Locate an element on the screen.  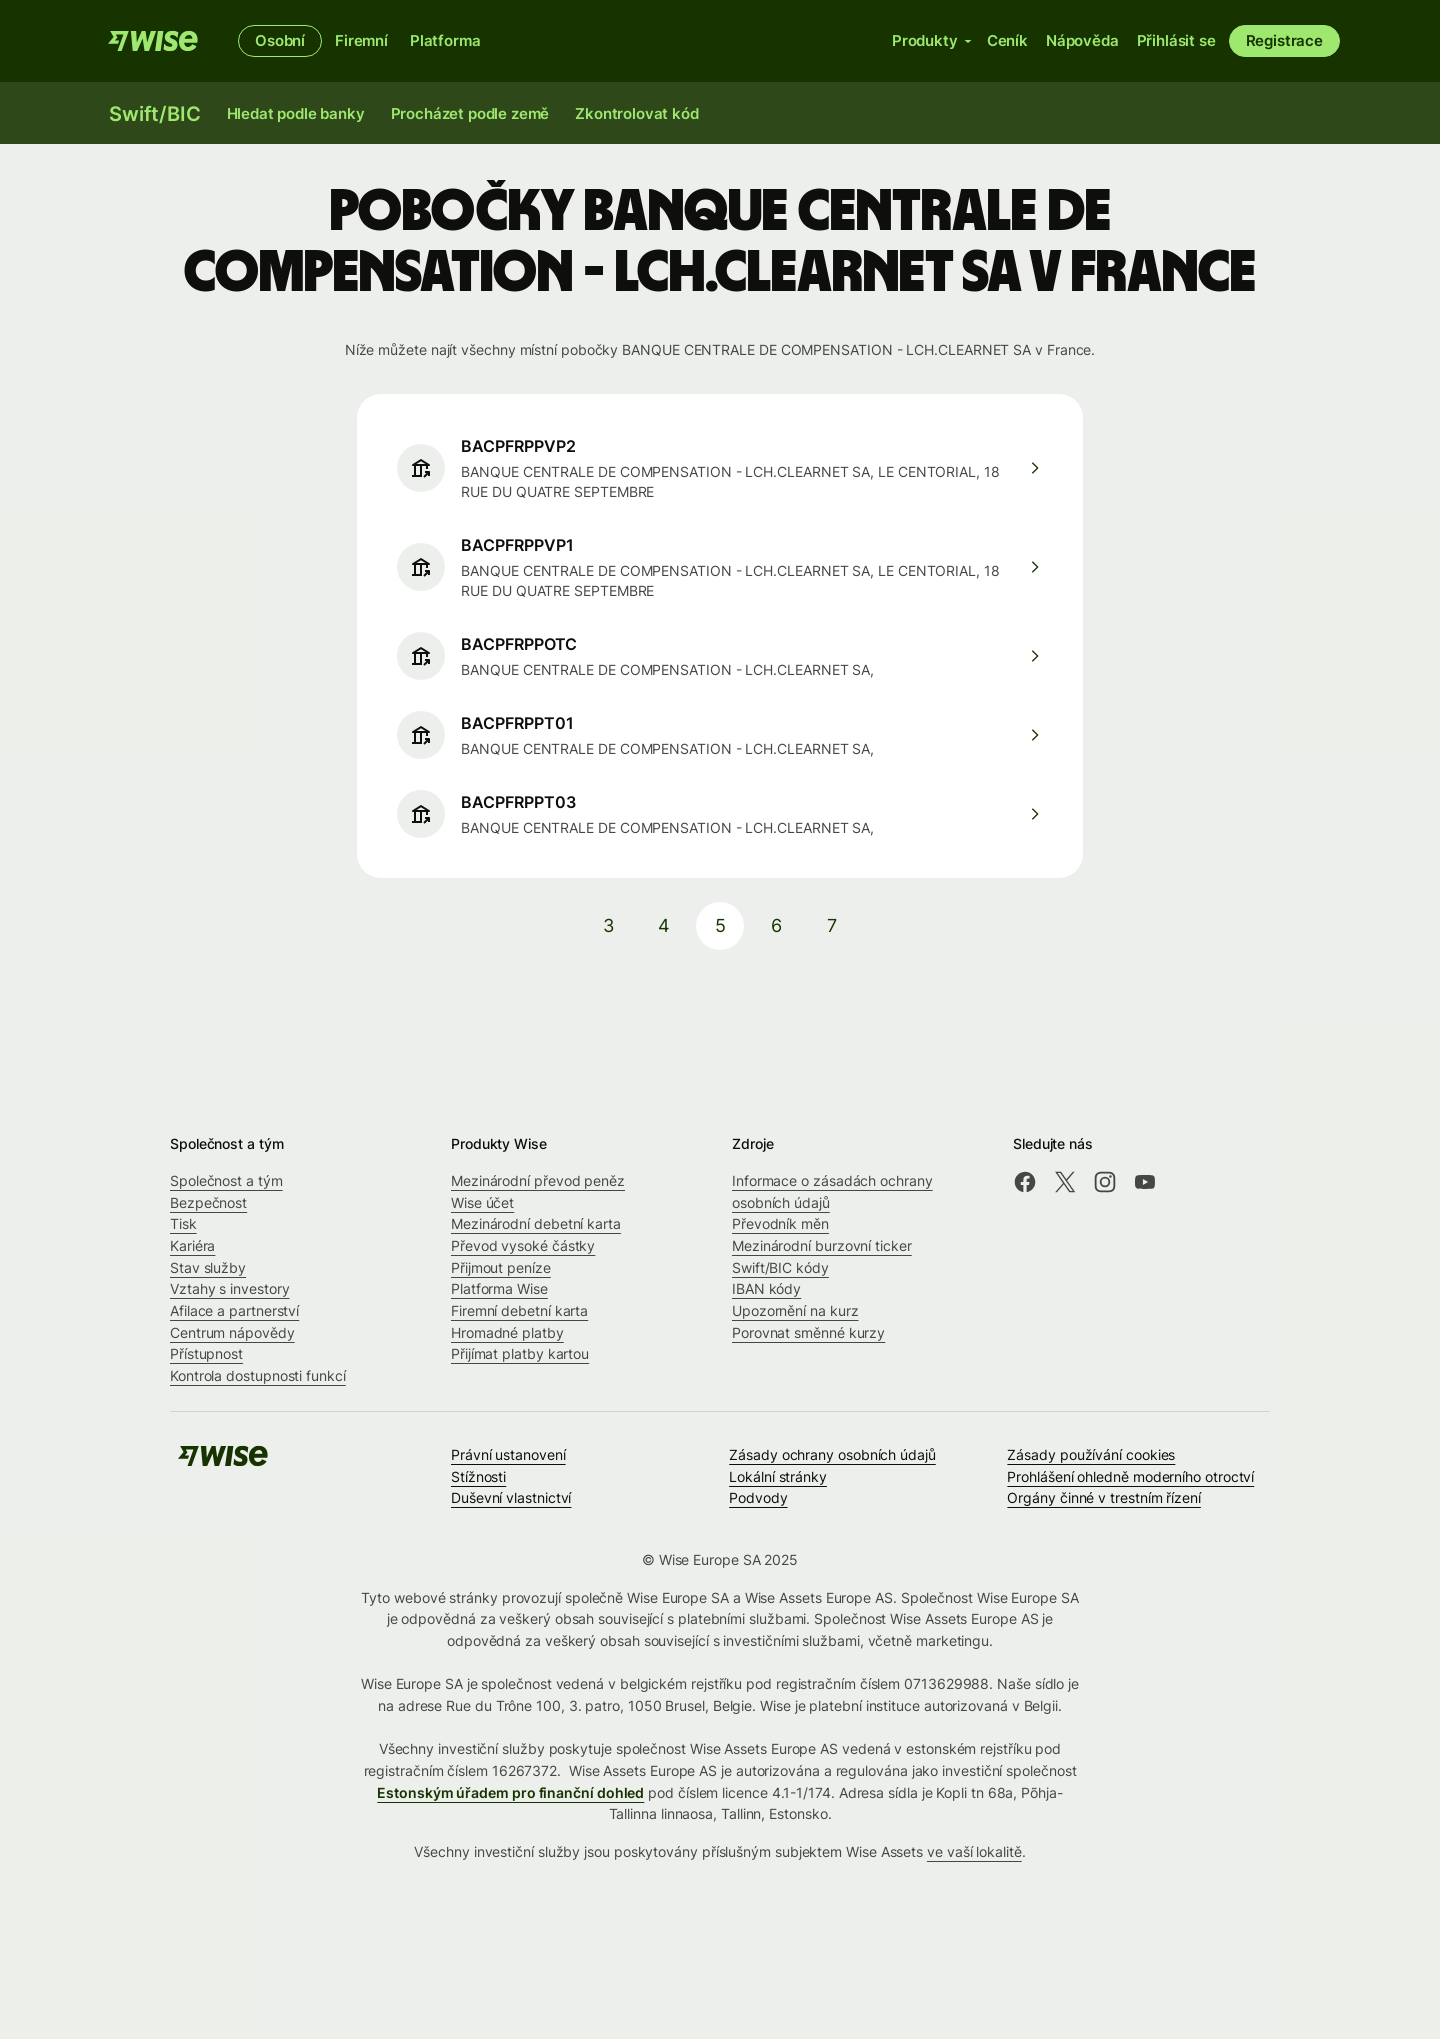
Platforma Wise is located at coordinates (499, 1288).